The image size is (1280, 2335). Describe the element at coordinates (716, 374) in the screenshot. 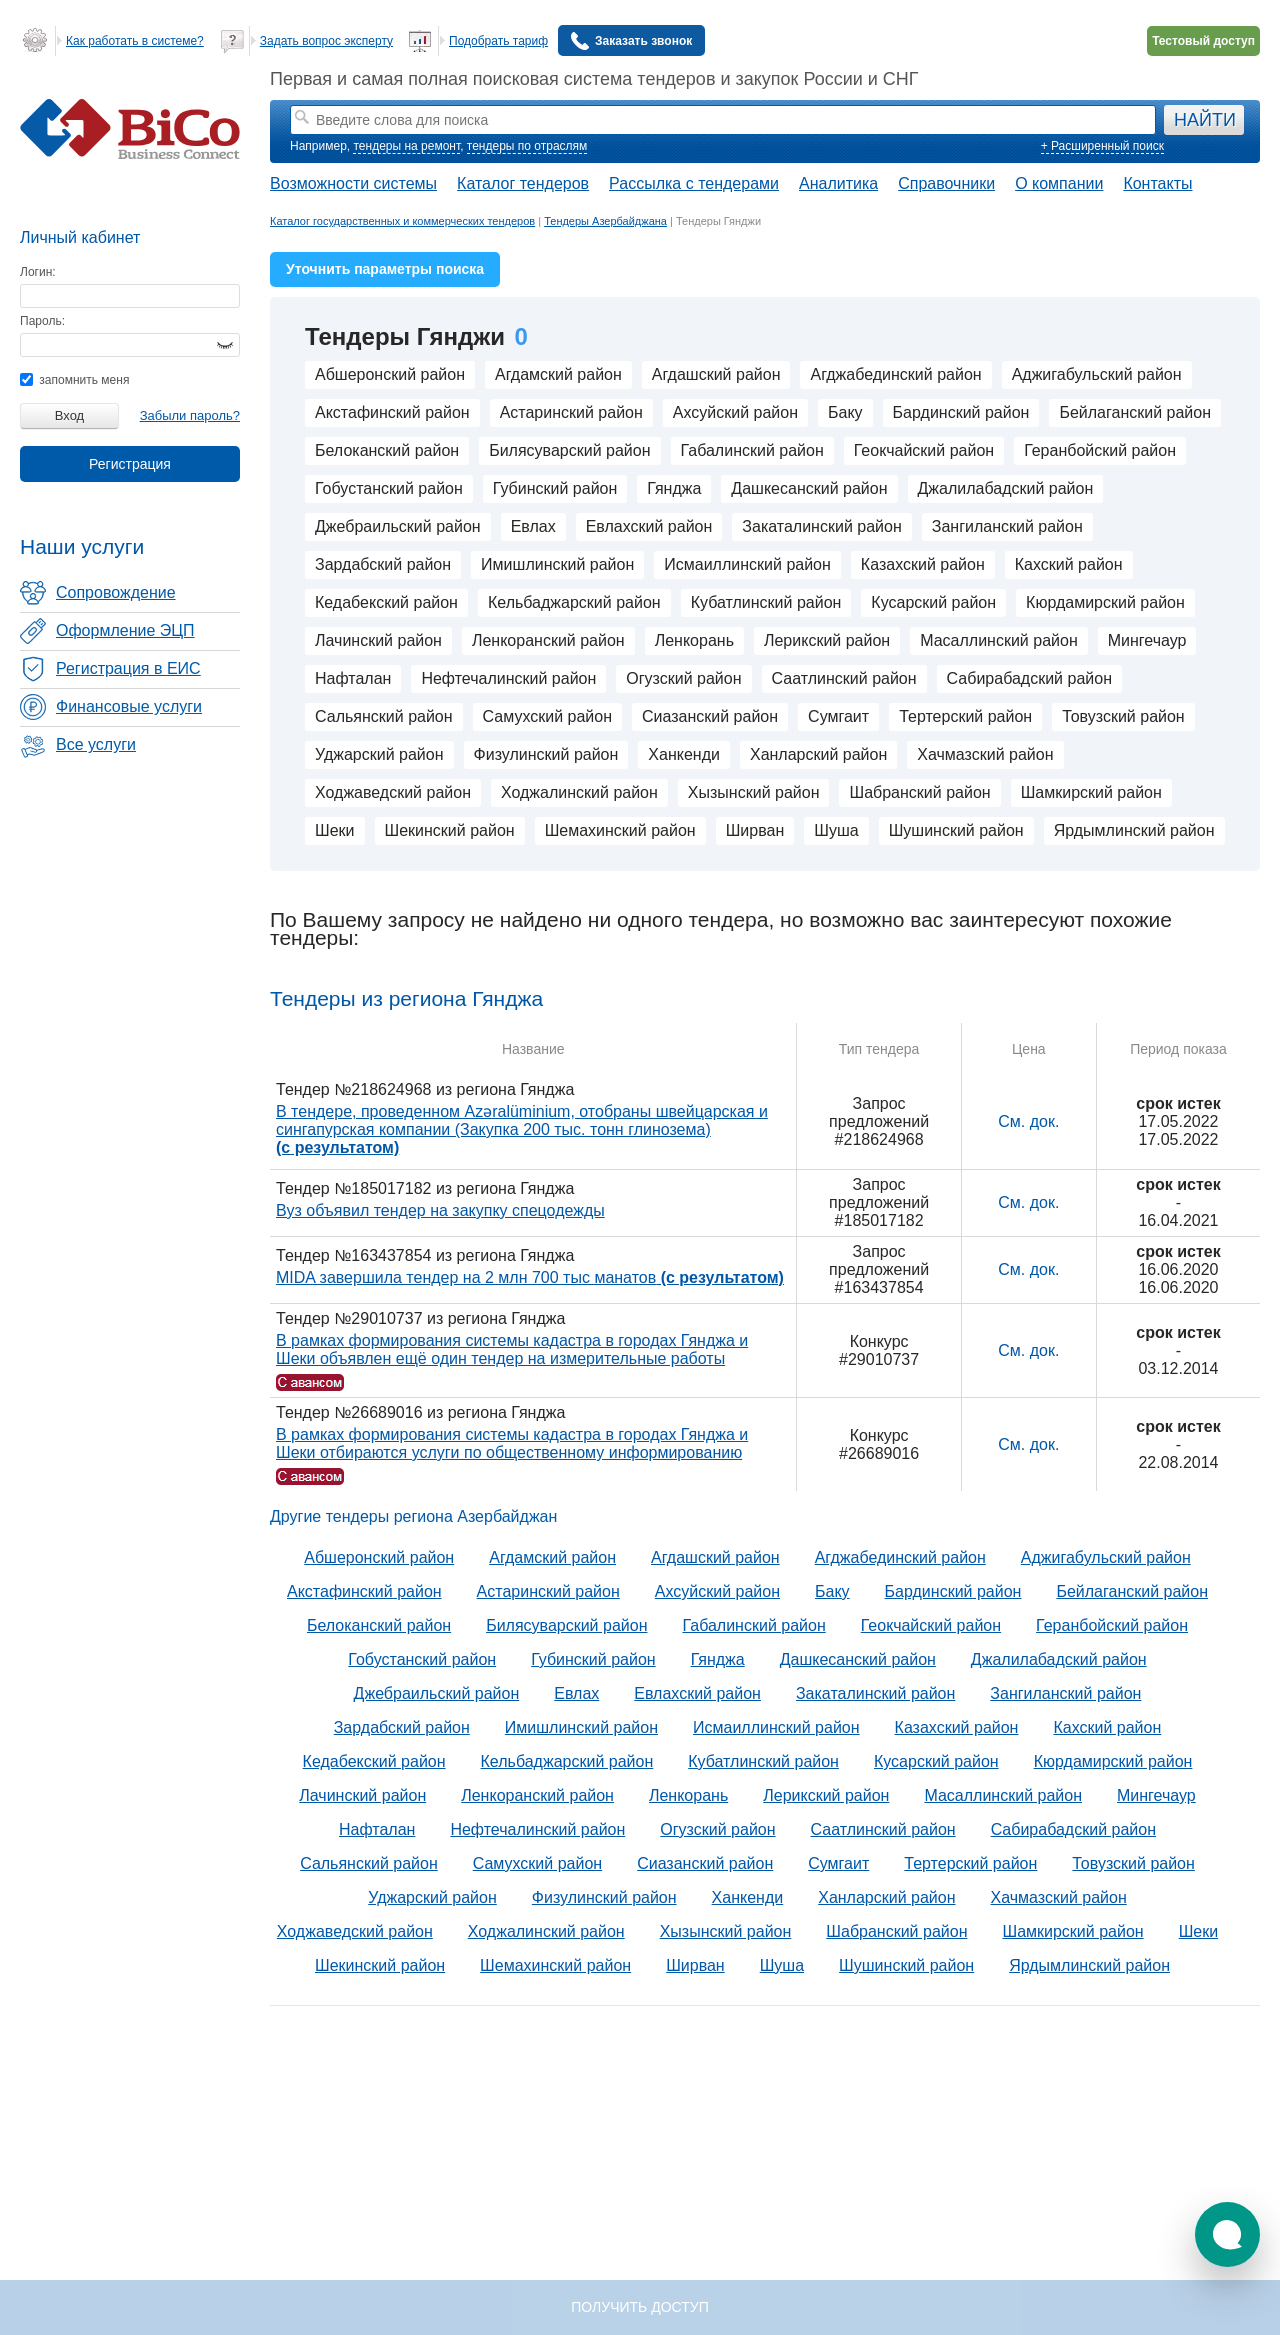

I see `Агдашский район` at that location.